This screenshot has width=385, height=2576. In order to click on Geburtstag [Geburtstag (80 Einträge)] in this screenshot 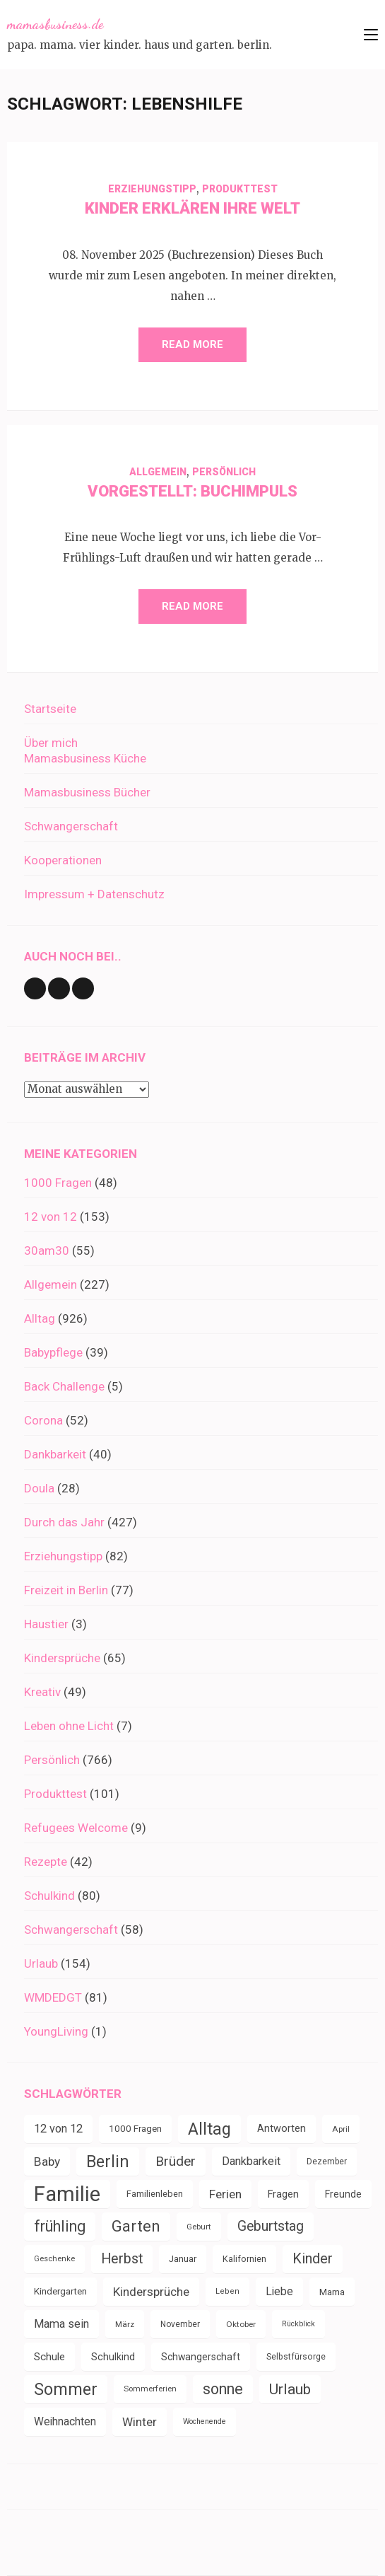, I will do `click(270, 2226)`.